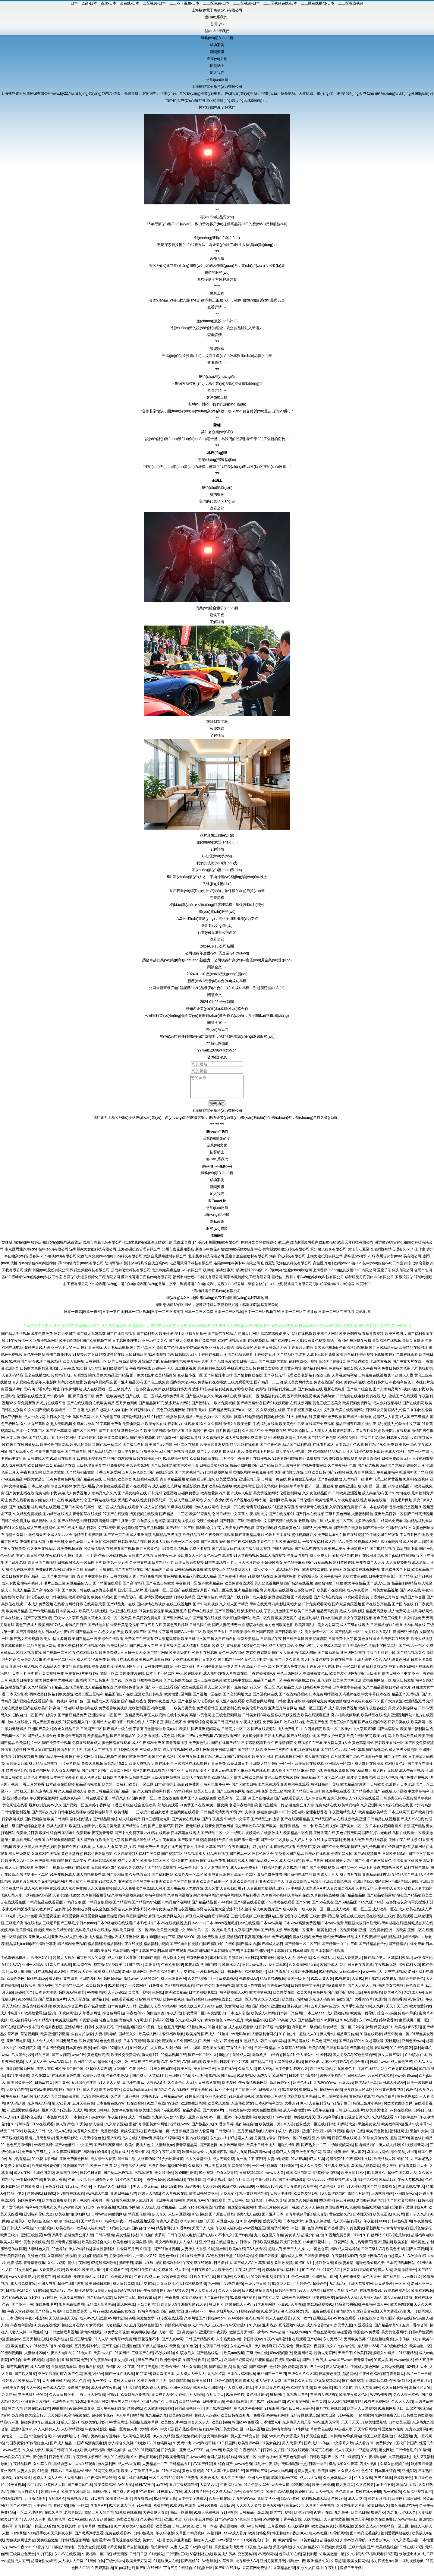 The height and width of the screenshot is (2576, 434). Describe the element at coordinates (90, 1983) in the screenshot. I see `亚洲性爱巨场` at that location.